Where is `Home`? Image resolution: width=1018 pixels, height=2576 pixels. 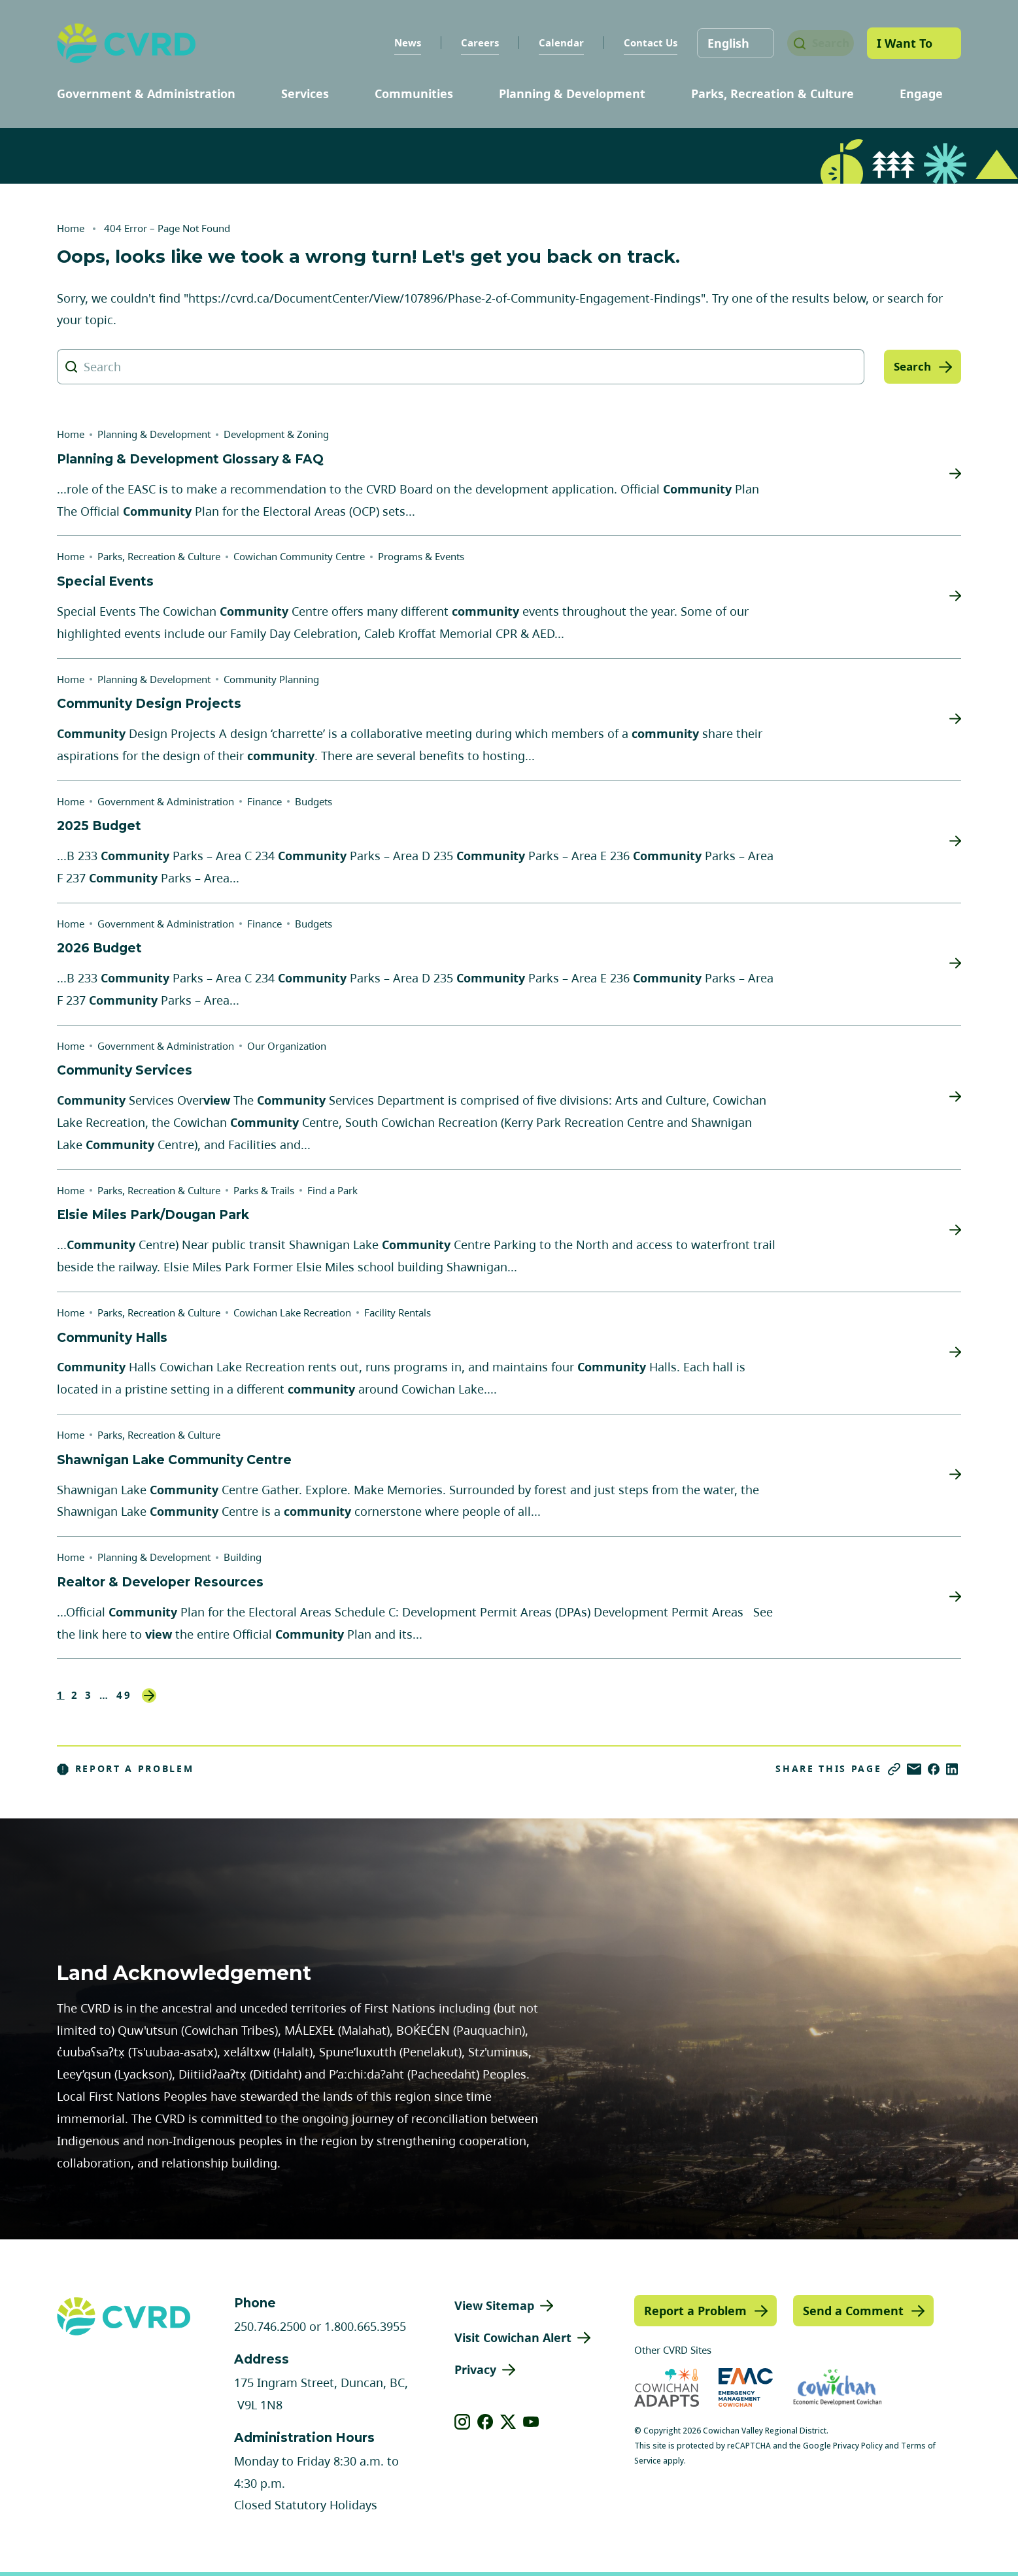
Home is located at coordinates (70, 228).